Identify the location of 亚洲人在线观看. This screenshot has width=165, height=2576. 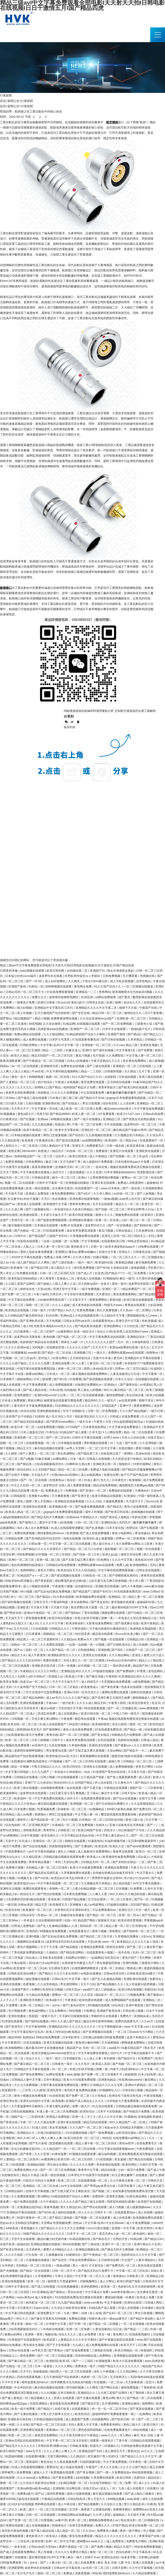
(64, 2398).